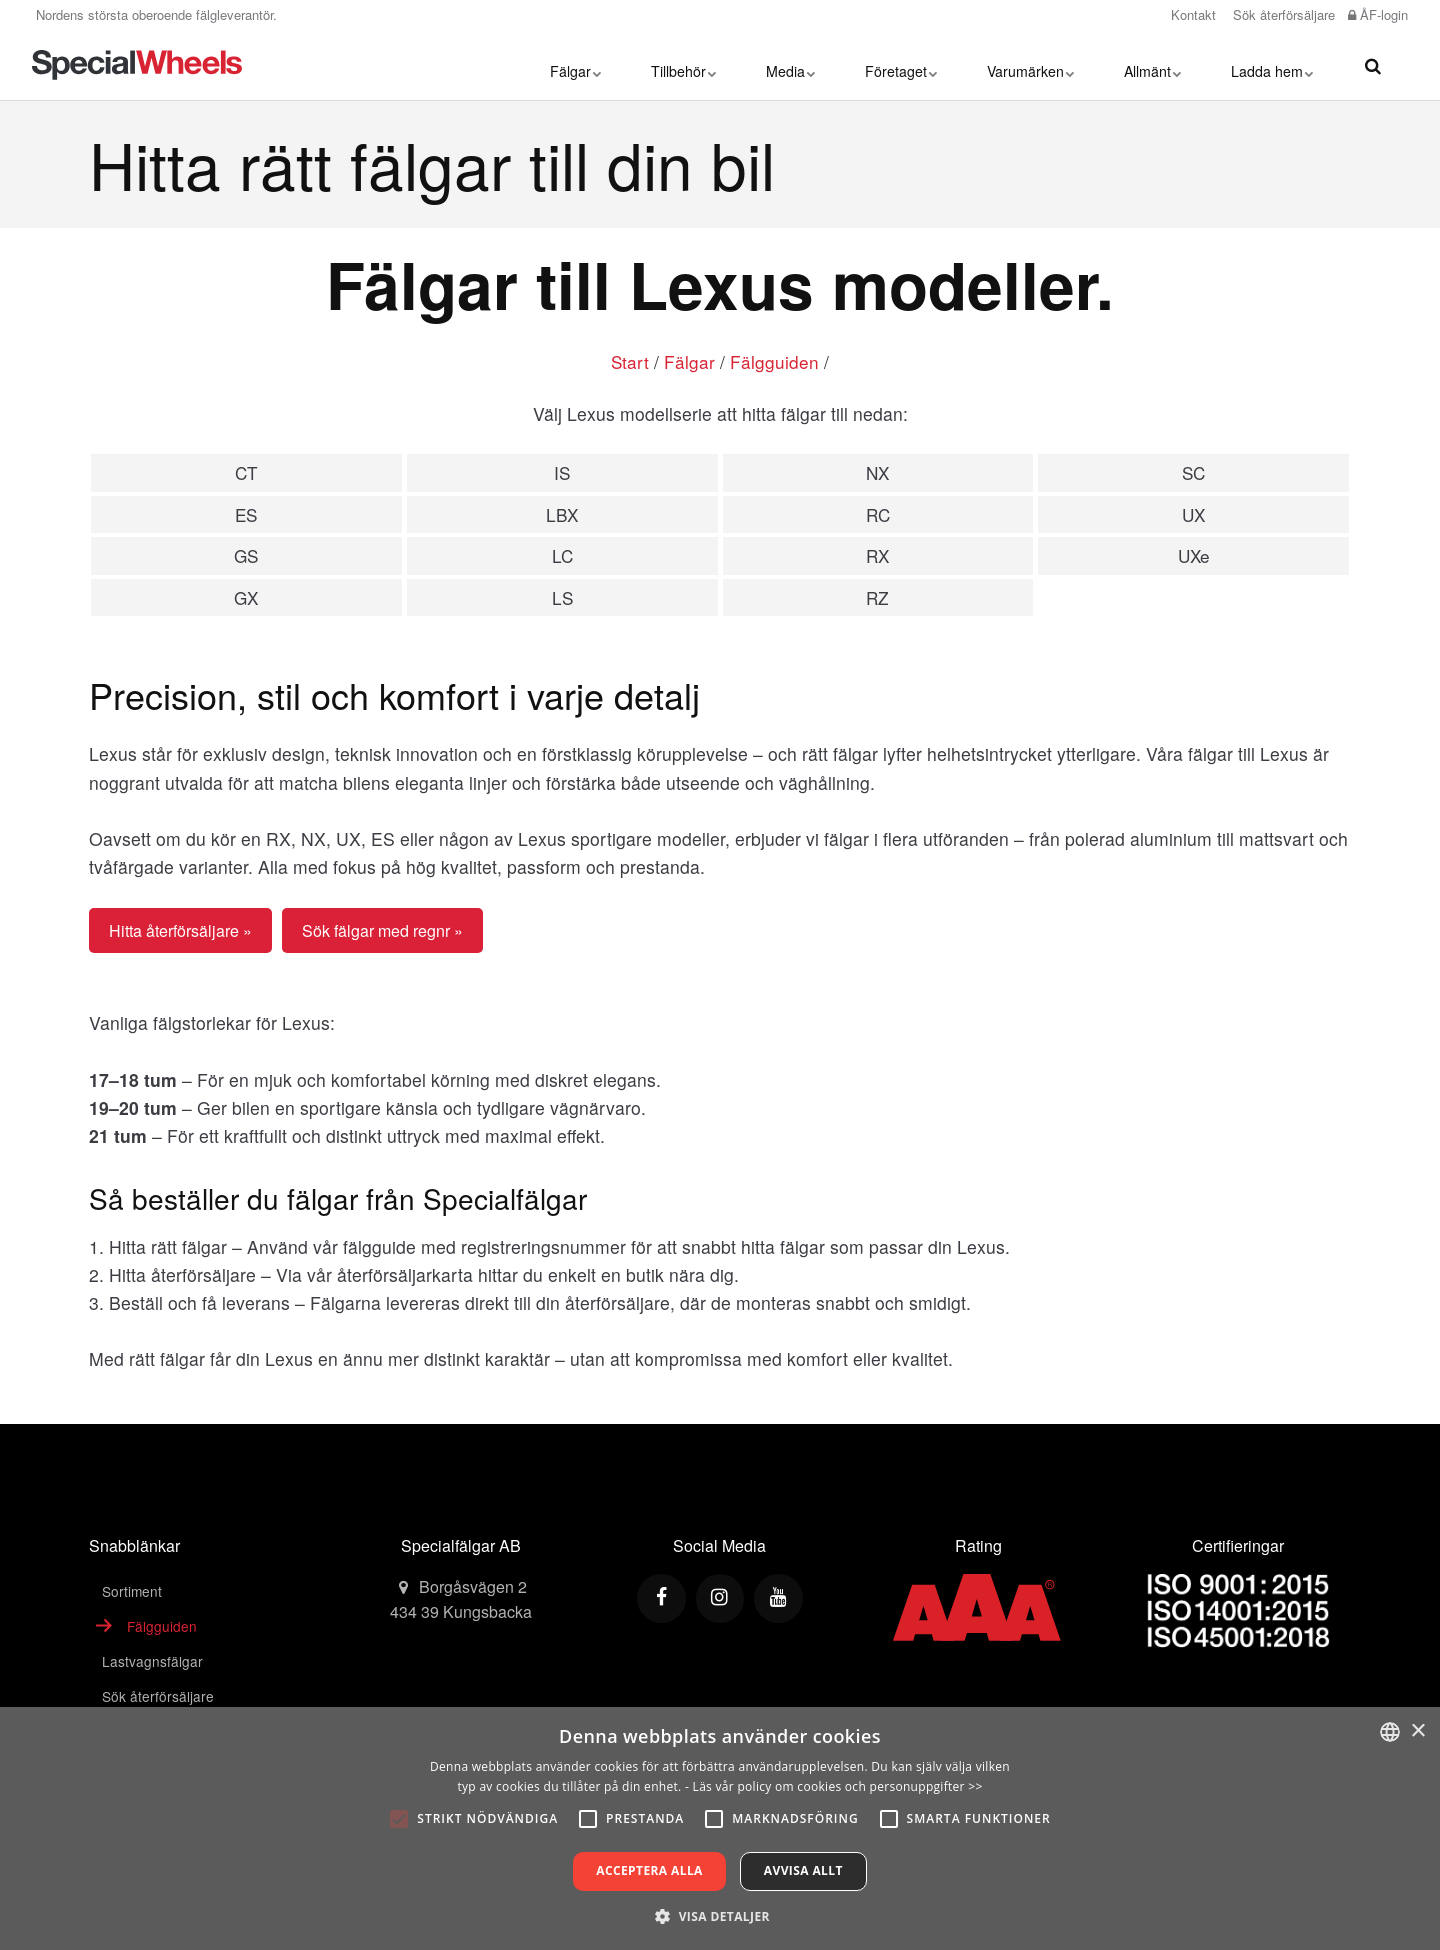  What do you see at coordinates (180, 932) in the screenshot?
I see `Hitta återförsäljare »` at bounding box center [180, 932].